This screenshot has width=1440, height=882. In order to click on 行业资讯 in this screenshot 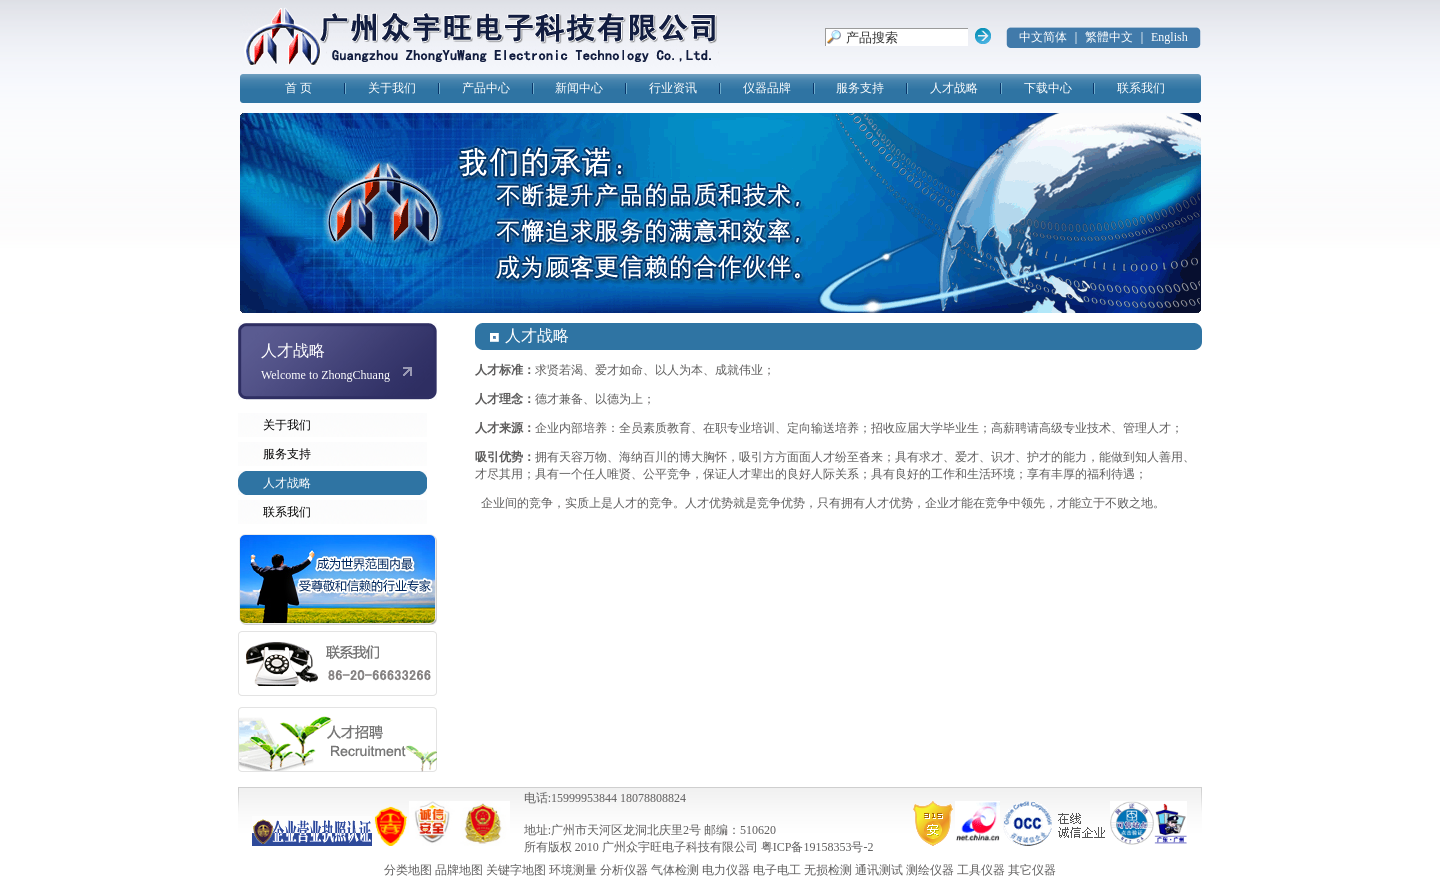, I will do `click(673, 88)`.